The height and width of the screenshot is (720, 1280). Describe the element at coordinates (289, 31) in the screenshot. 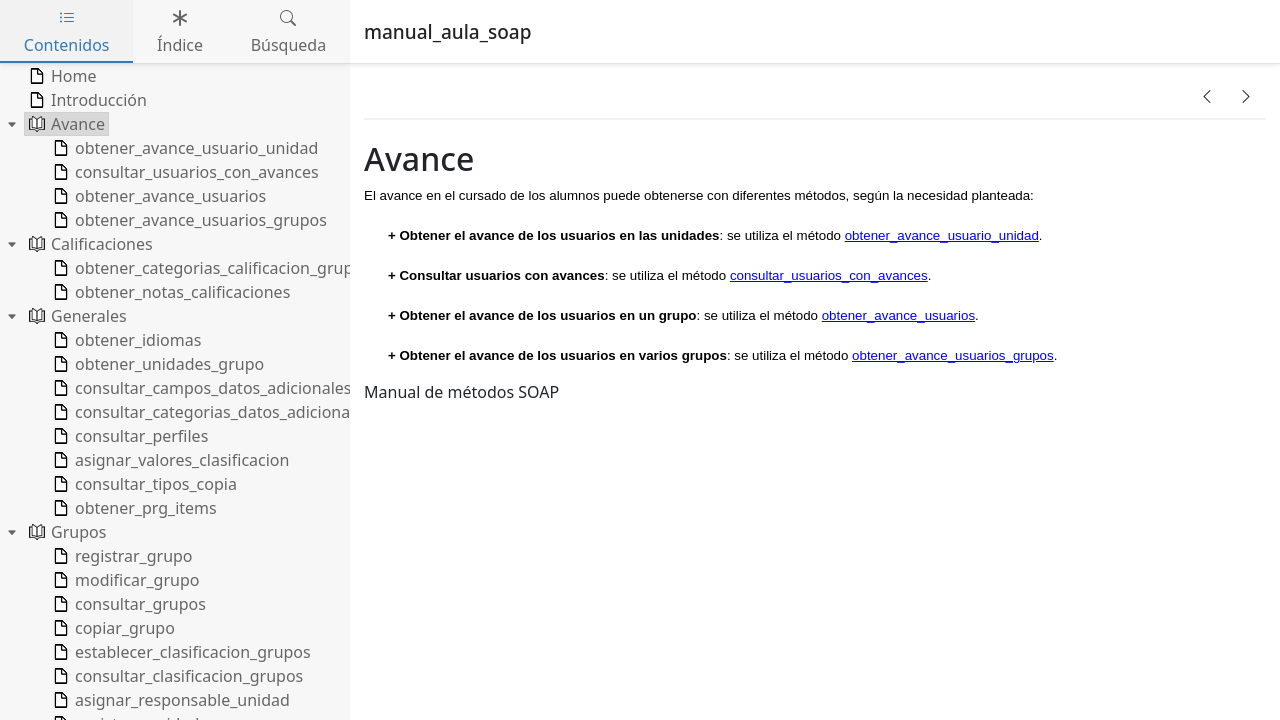

I see `Búsqueda [tab]` at that location.